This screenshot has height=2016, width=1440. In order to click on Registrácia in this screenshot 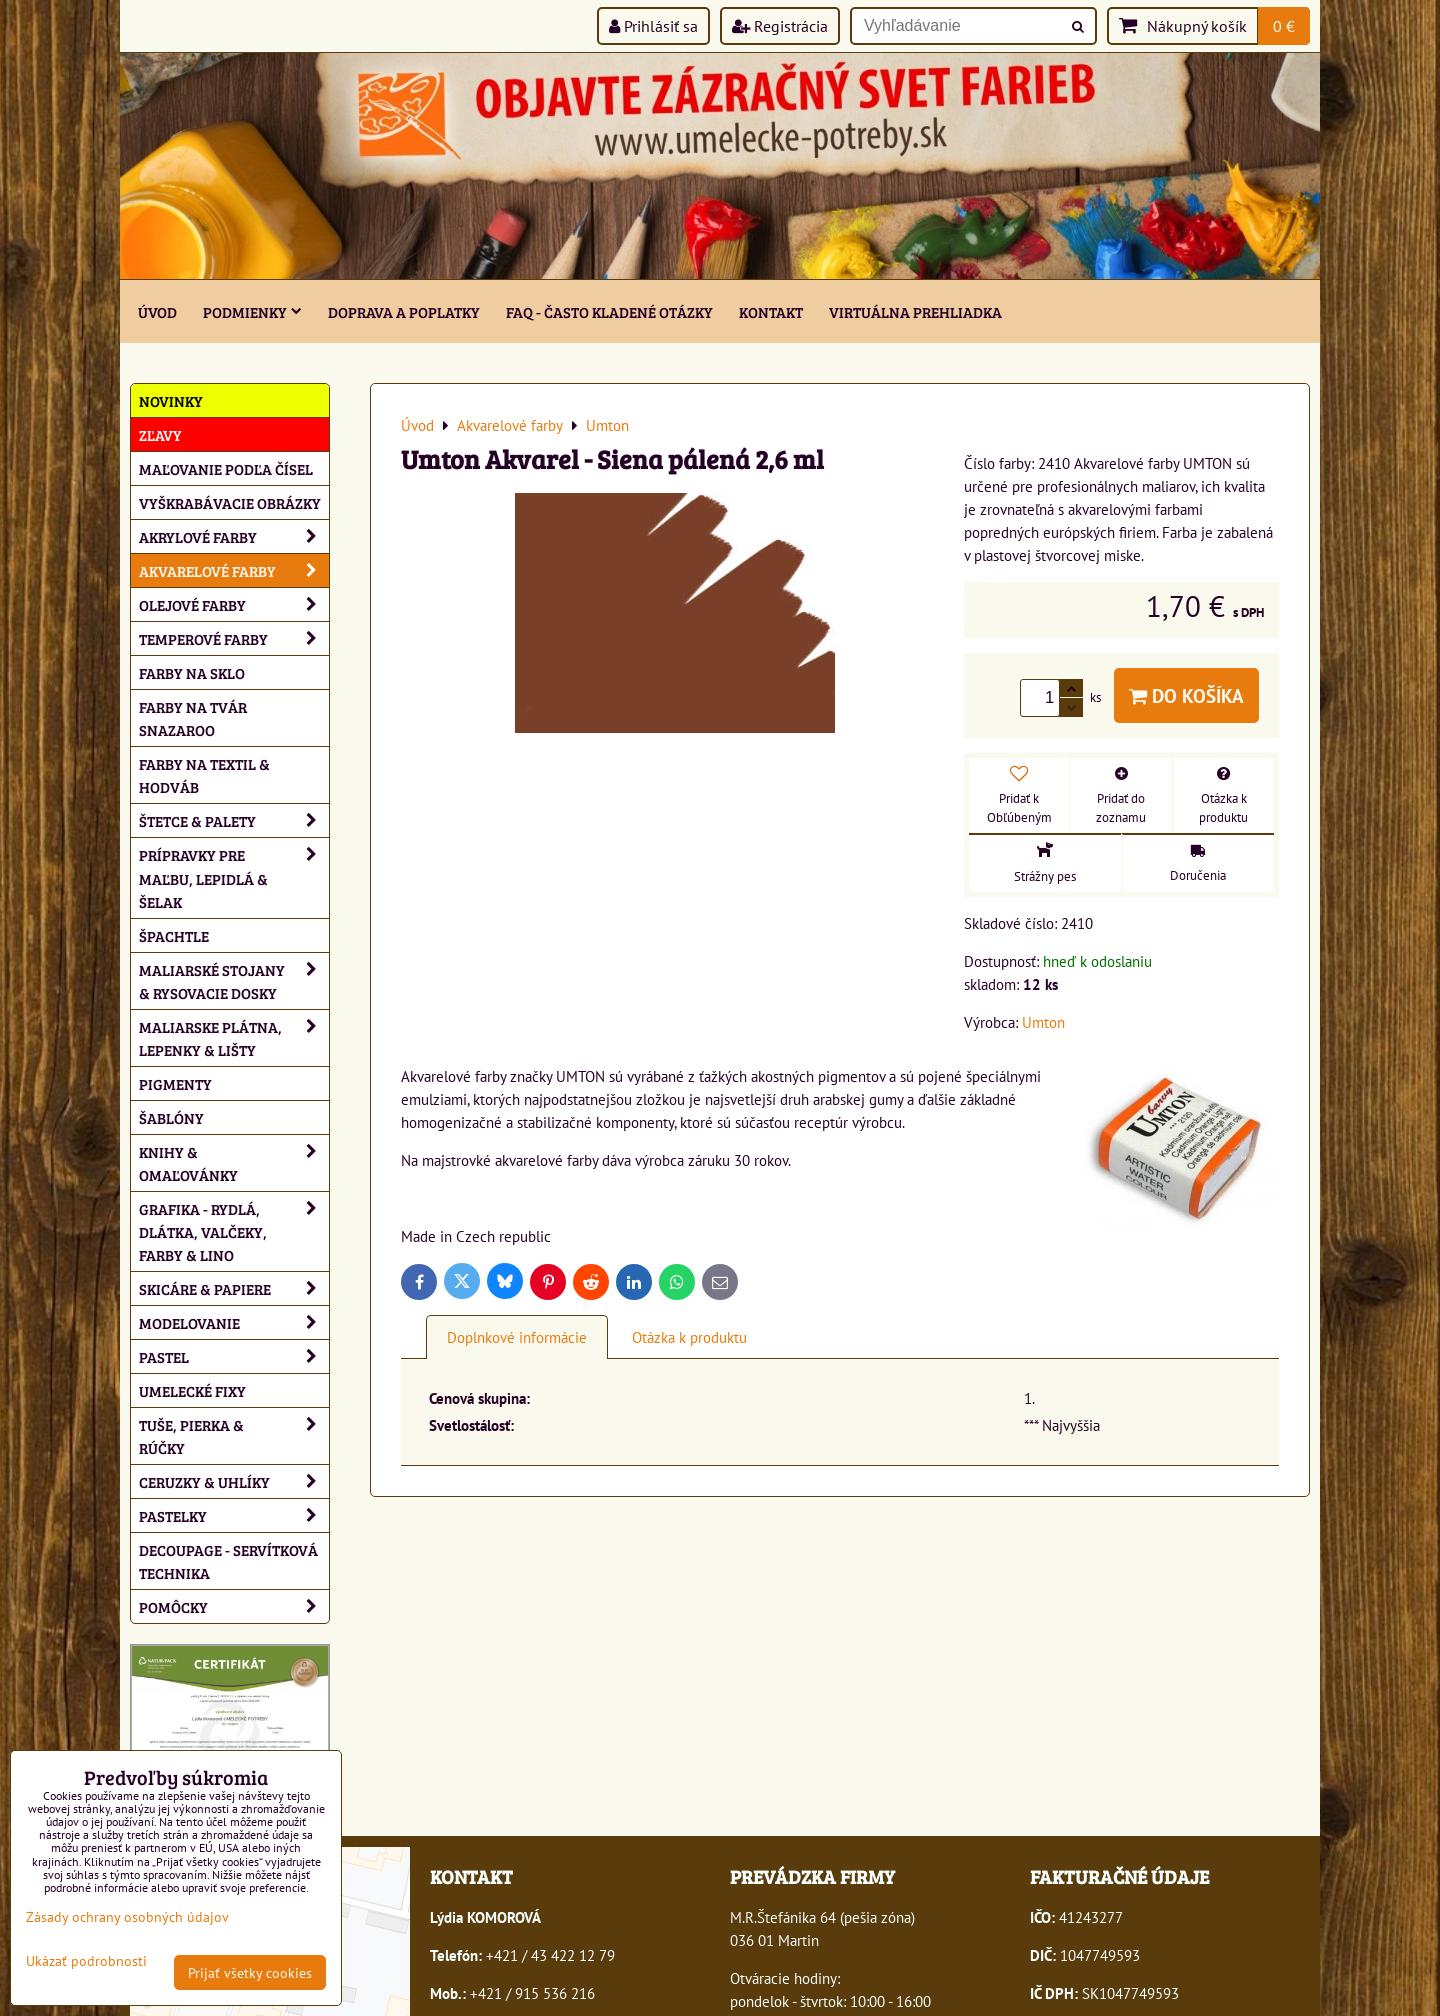, I will do `click(780, 26)`.